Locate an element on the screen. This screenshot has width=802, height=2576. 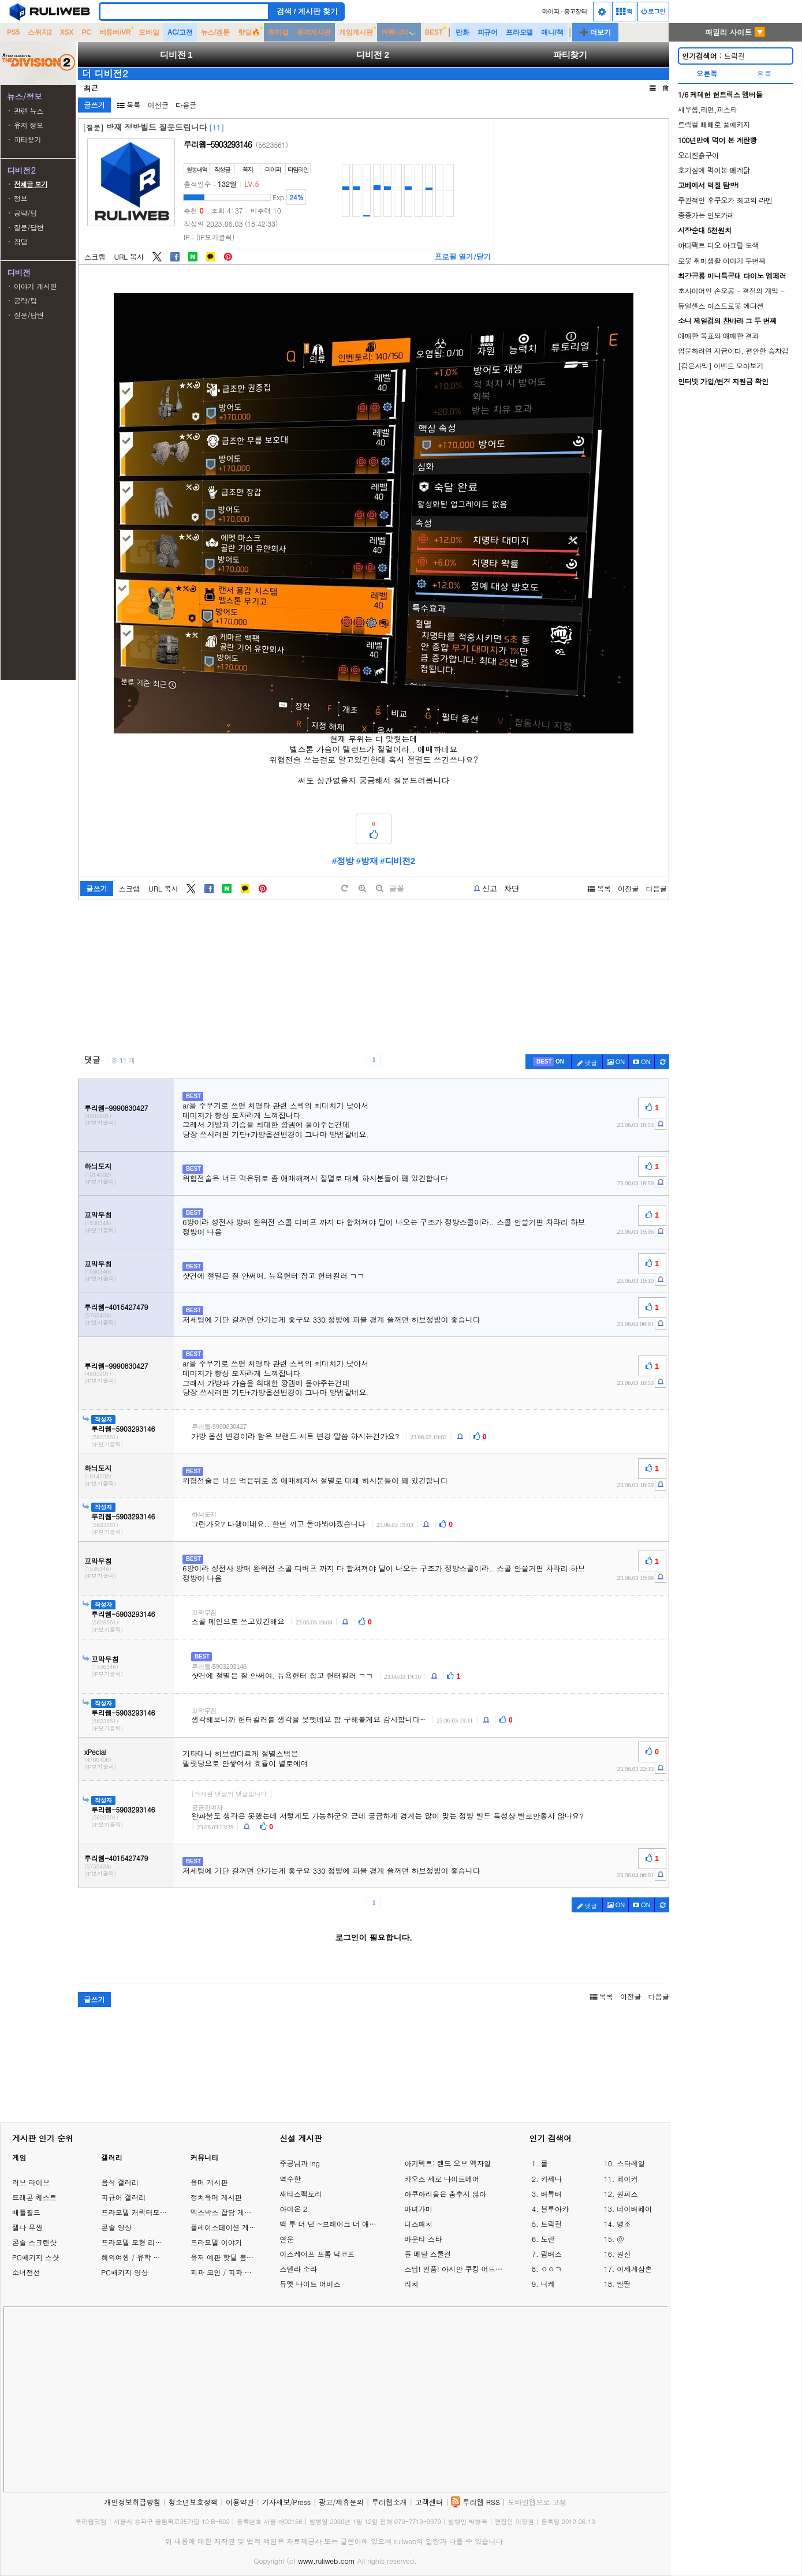
말딸 is located at coordinates (624, 2284).